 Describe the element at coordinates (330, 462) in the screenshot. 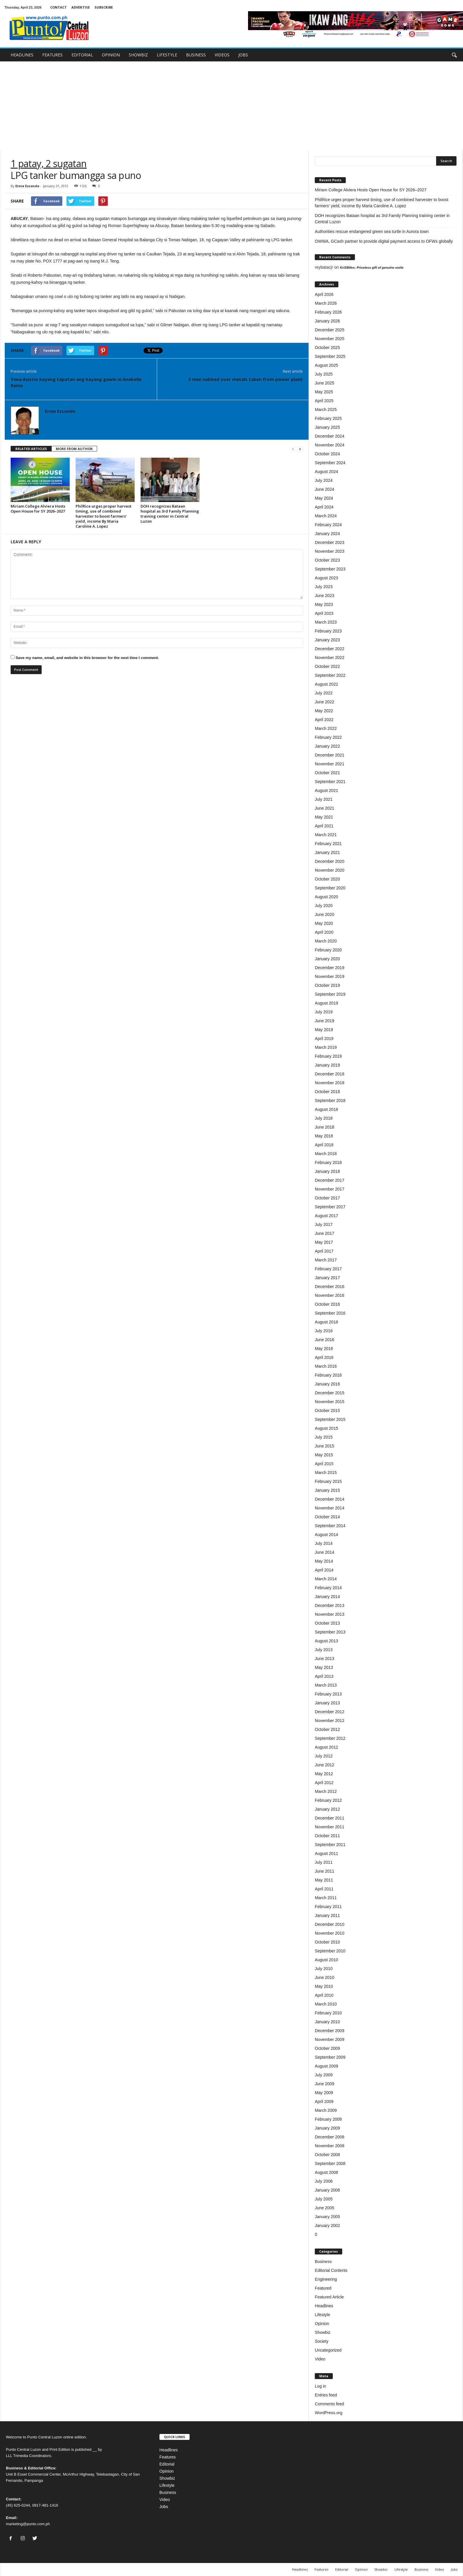

I see `September 2024` at that location.